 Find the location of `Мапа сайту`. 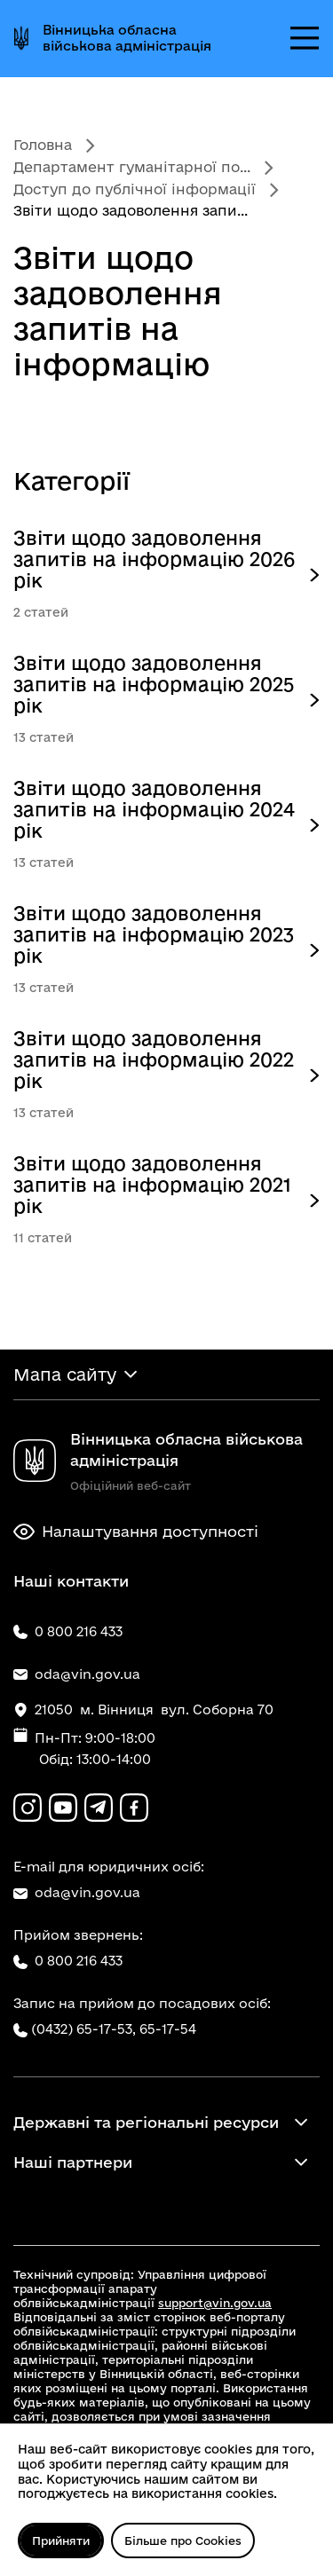

Мапа сайту is located at coordinates (64, 1374).